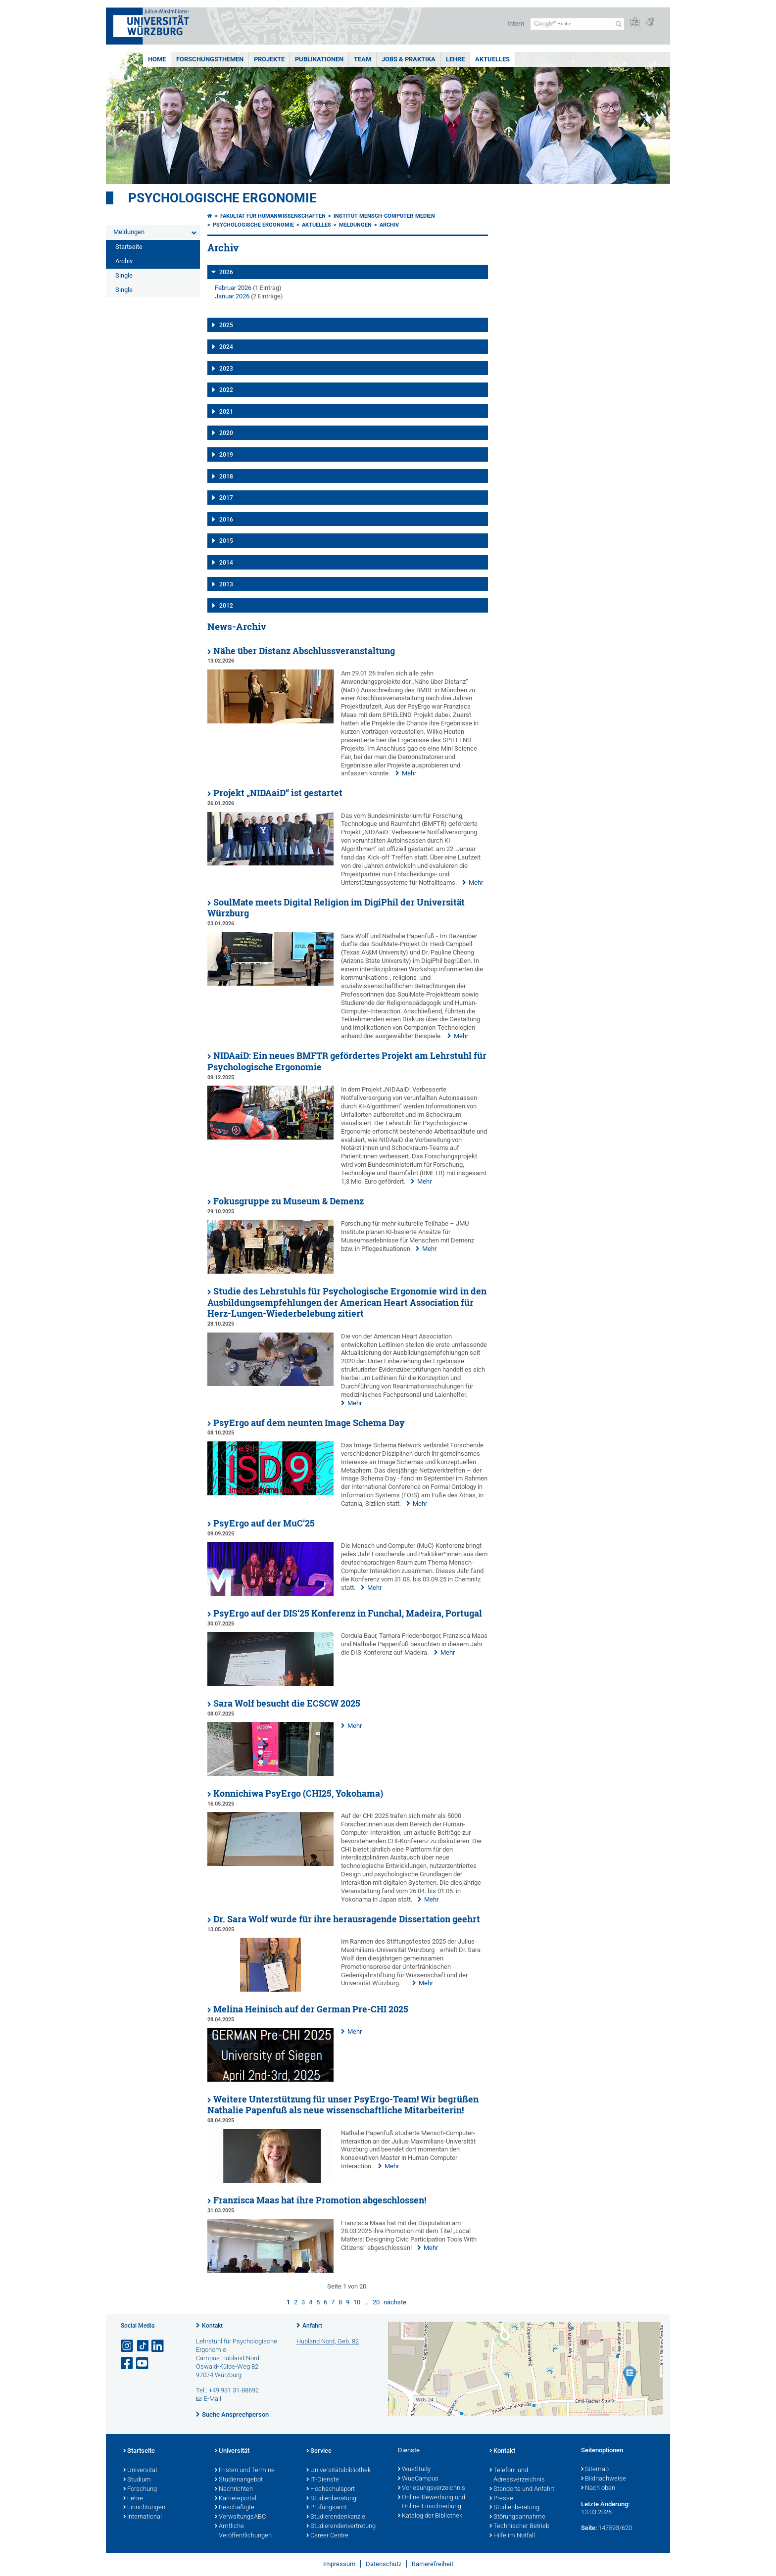 The width and height of the screenshot is (776, 2576). What do you see at coordinates (501, 2498) in the screenshot?
I see `Presse` at bounding box center [501, 2498].